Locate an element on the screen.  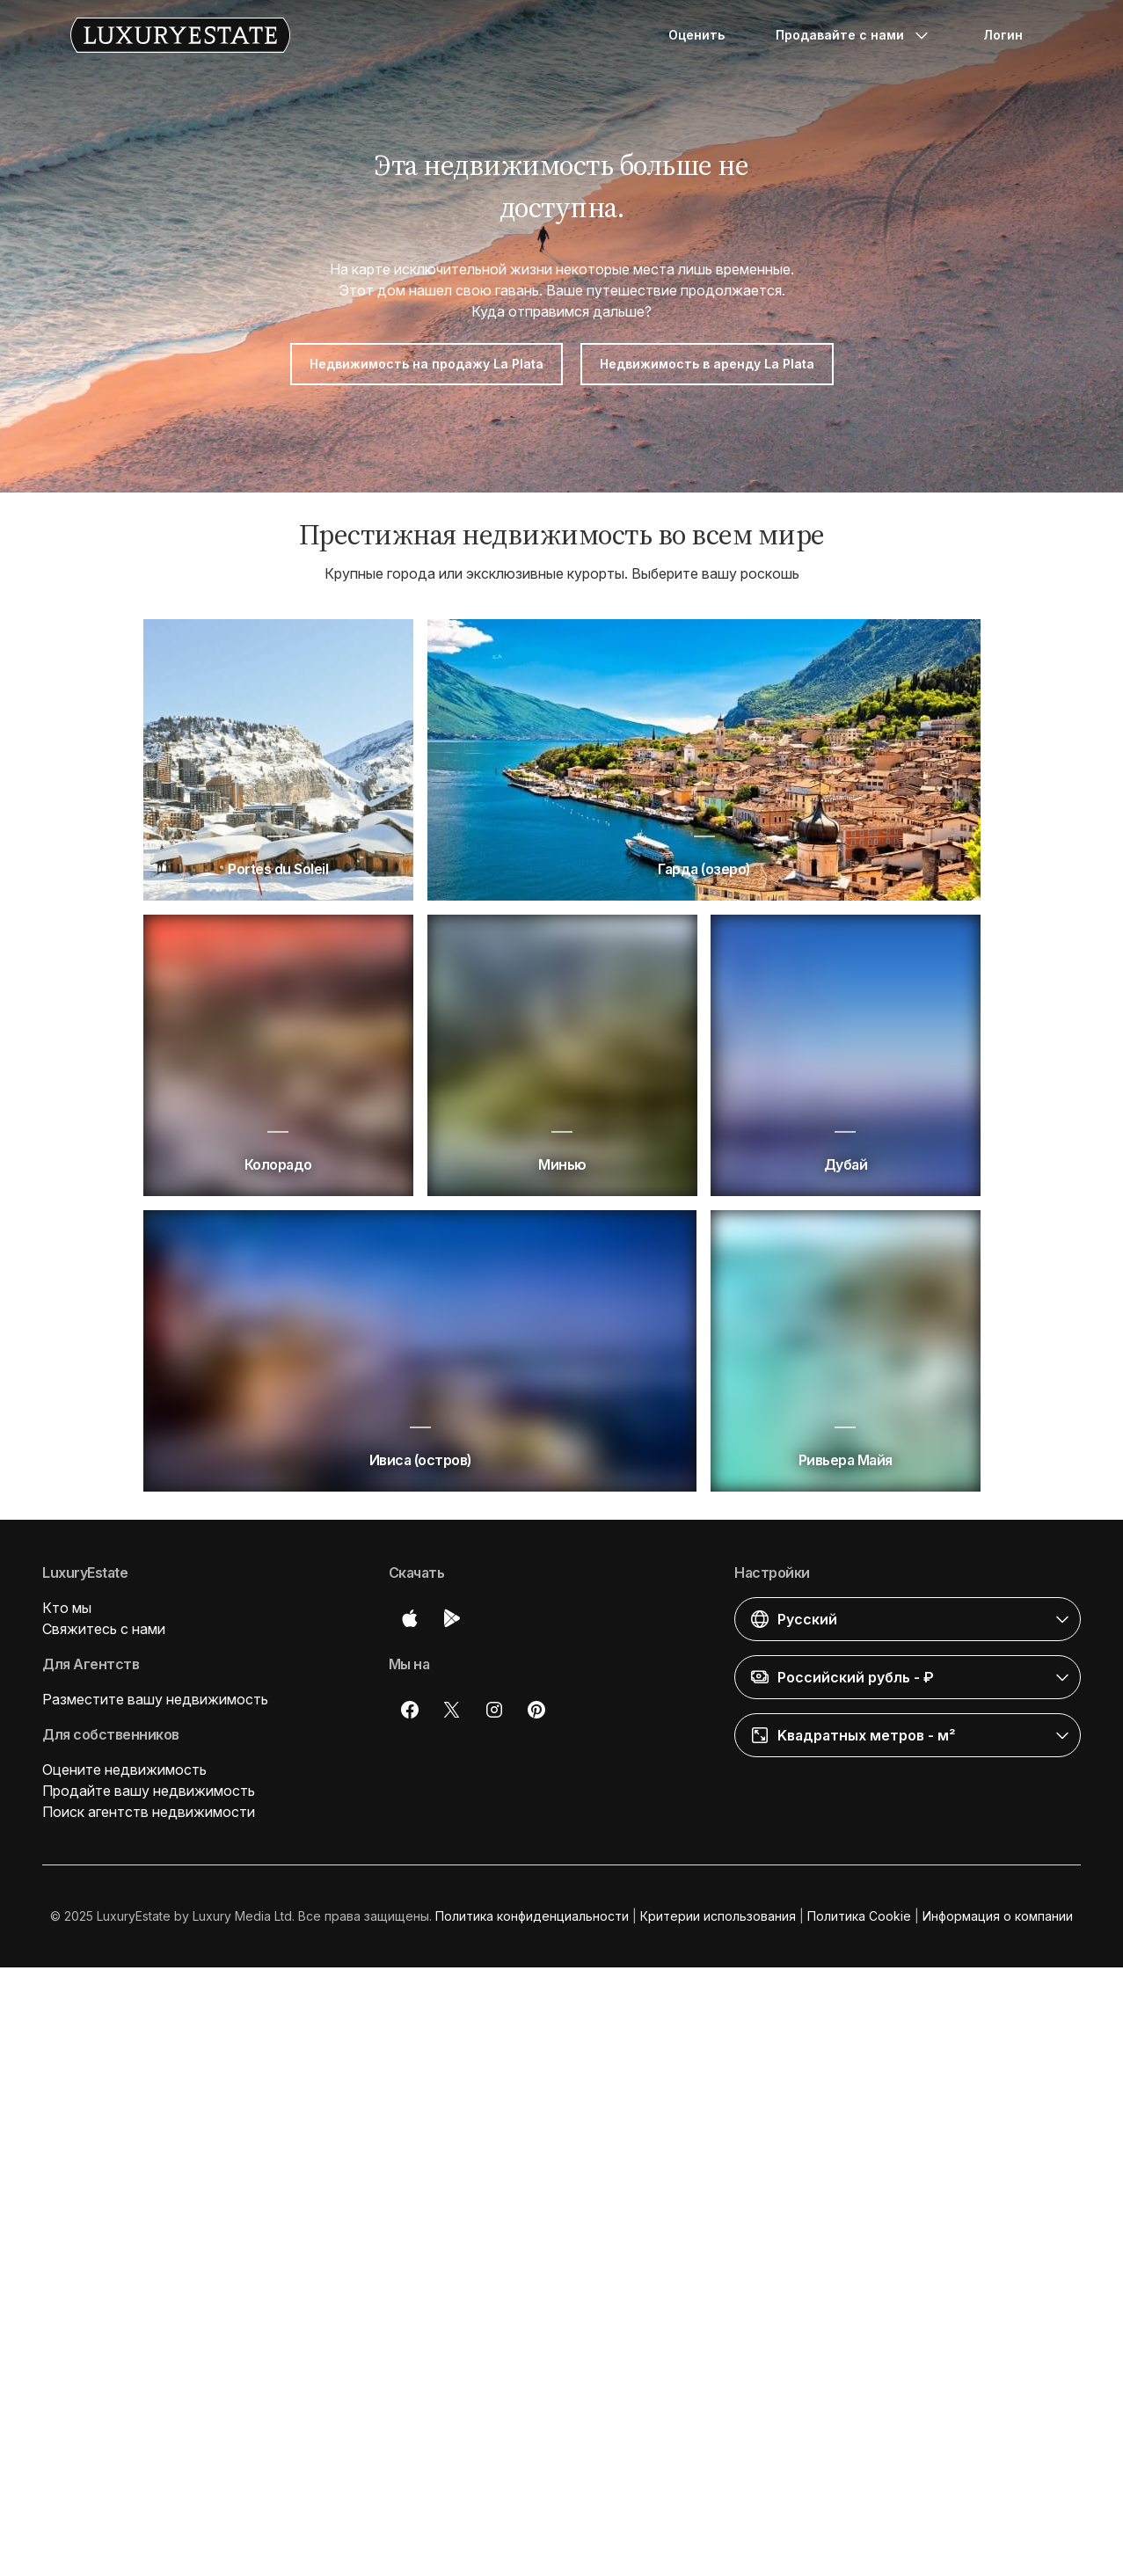
Критерии использования is located at coordinates (718, 1915).